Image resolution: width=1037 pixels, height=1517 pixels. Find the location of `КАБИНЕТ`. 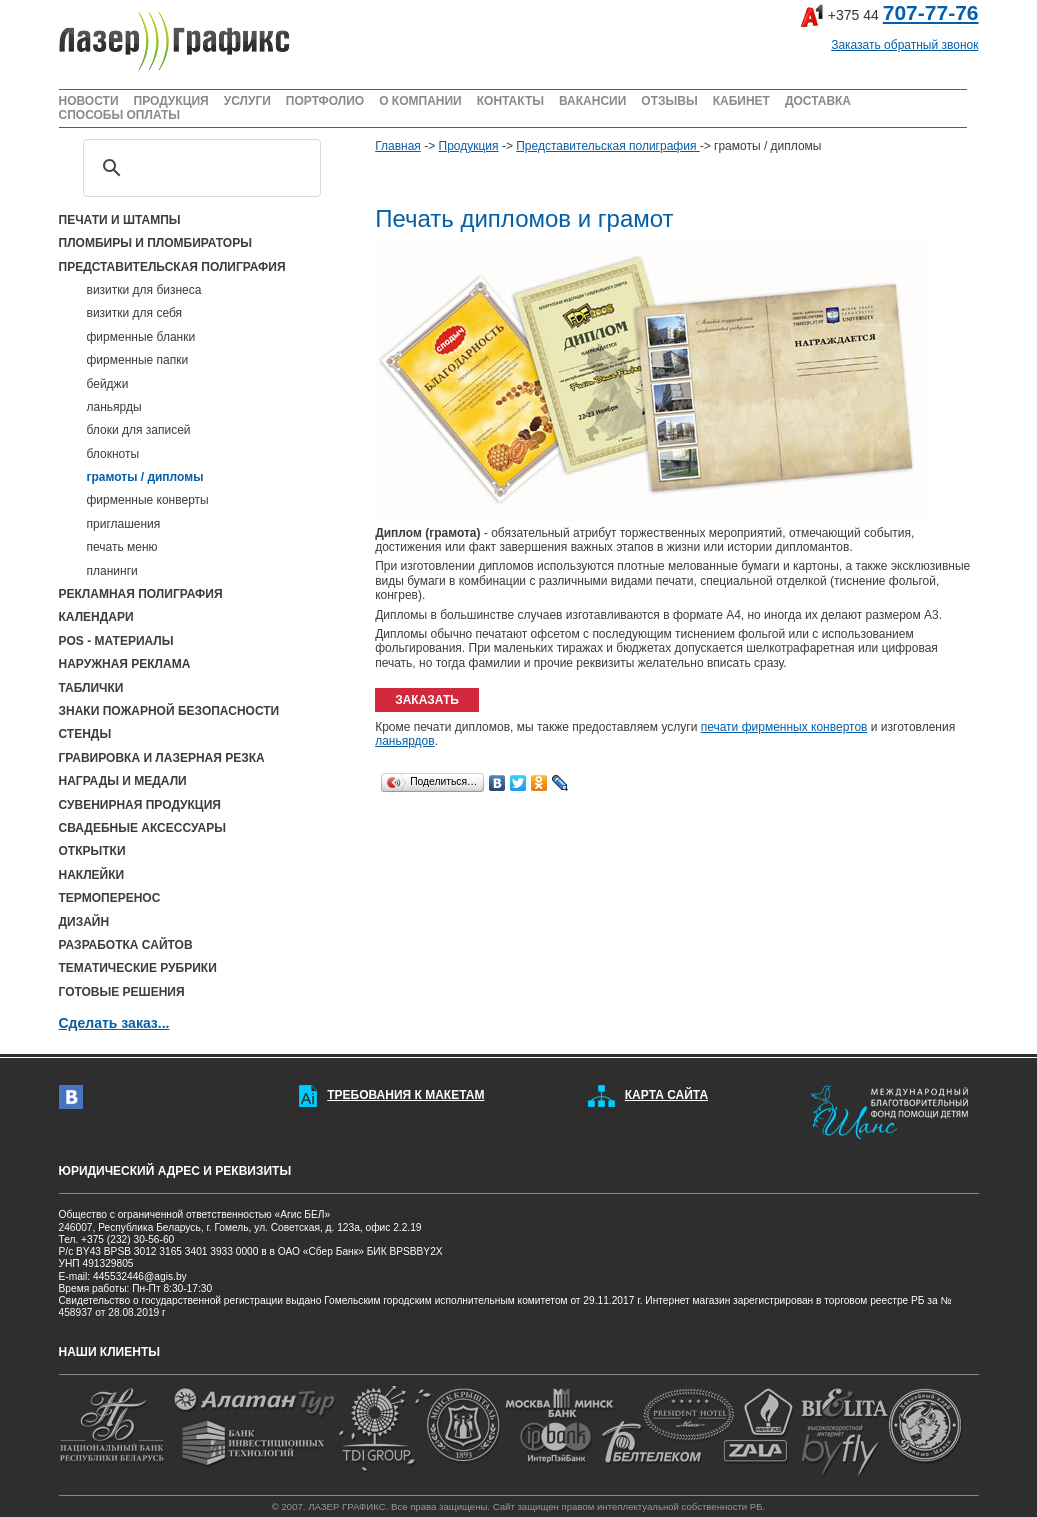

КАБИНЕТ is located at coordinates (741, 101).